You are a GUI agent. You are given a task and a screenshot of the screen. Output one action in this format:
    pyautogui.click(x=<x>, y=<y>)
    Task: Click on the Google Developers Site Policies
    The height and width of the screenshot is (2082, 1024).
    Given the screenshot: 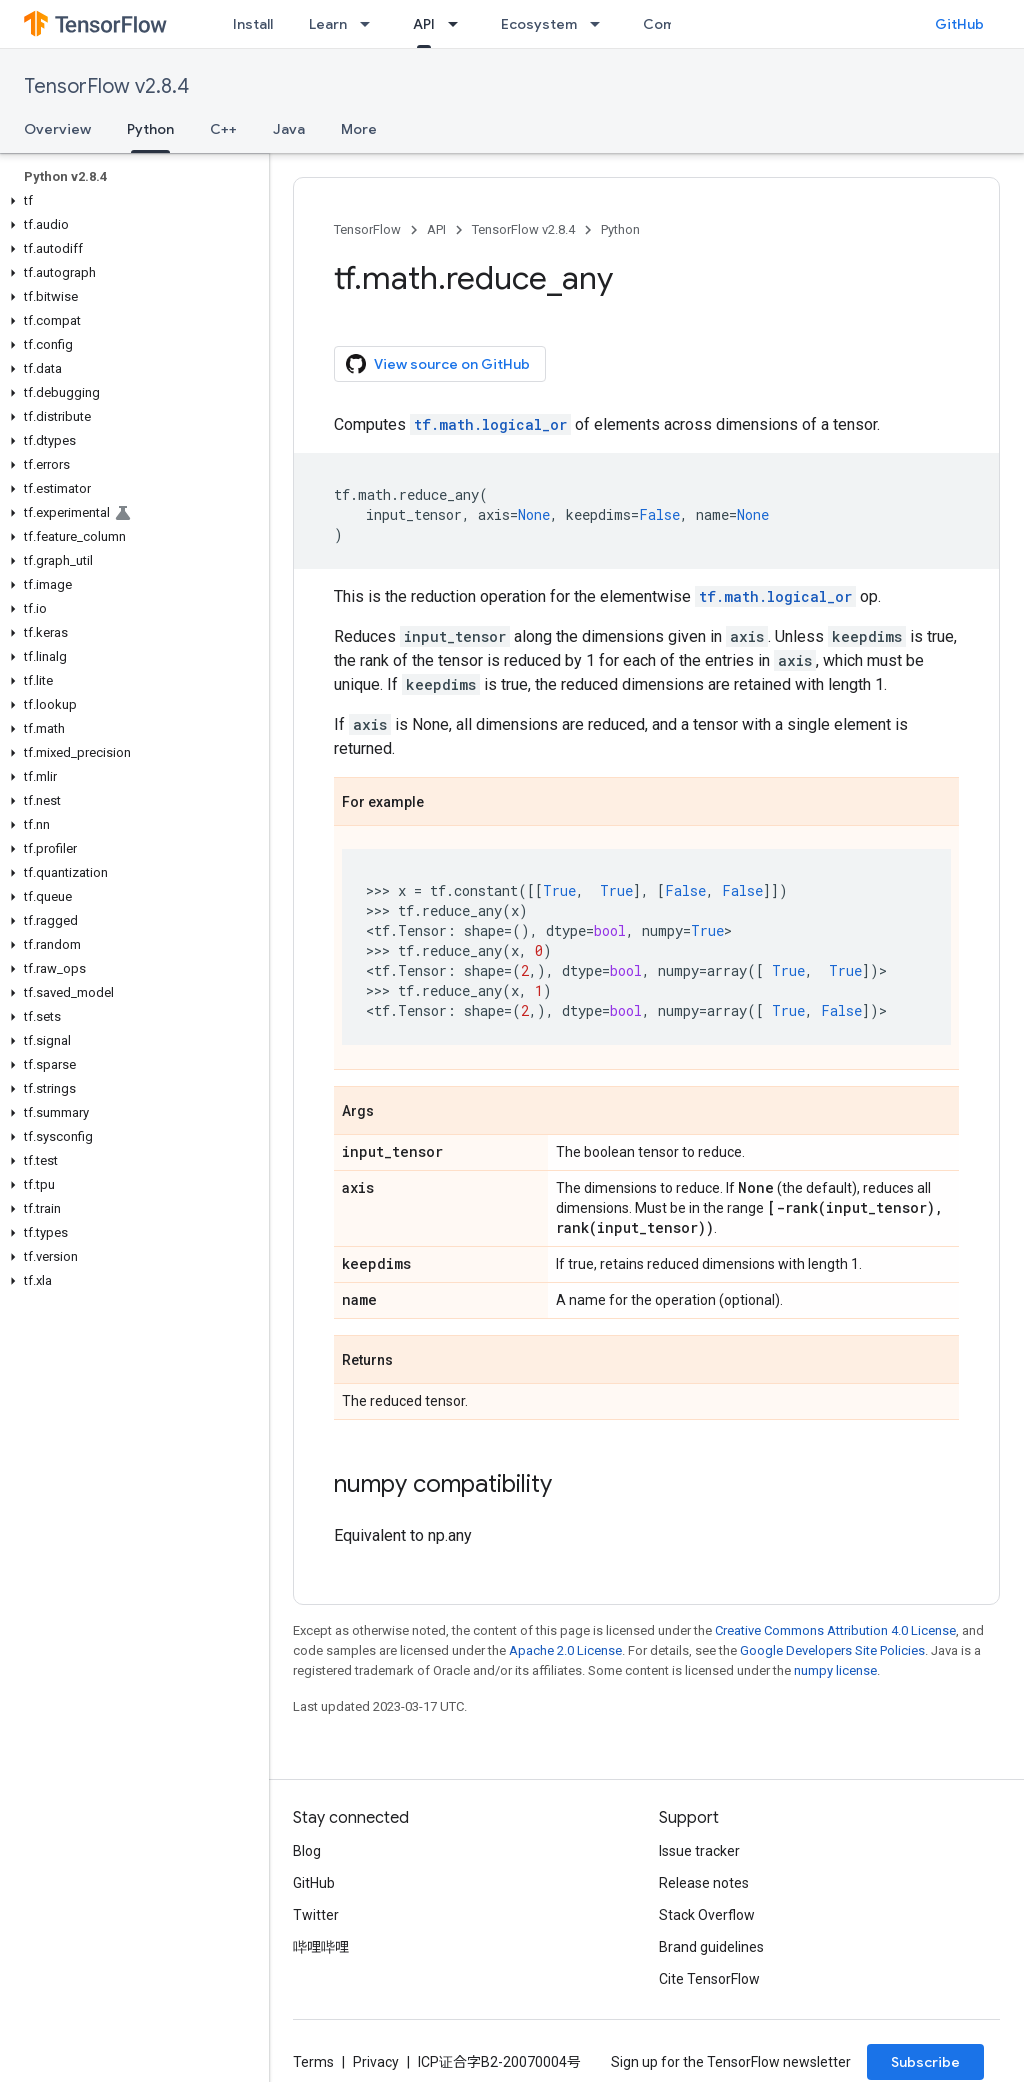 What is the action you would take?
    pyautogui.click(x=832, y=1650)
    